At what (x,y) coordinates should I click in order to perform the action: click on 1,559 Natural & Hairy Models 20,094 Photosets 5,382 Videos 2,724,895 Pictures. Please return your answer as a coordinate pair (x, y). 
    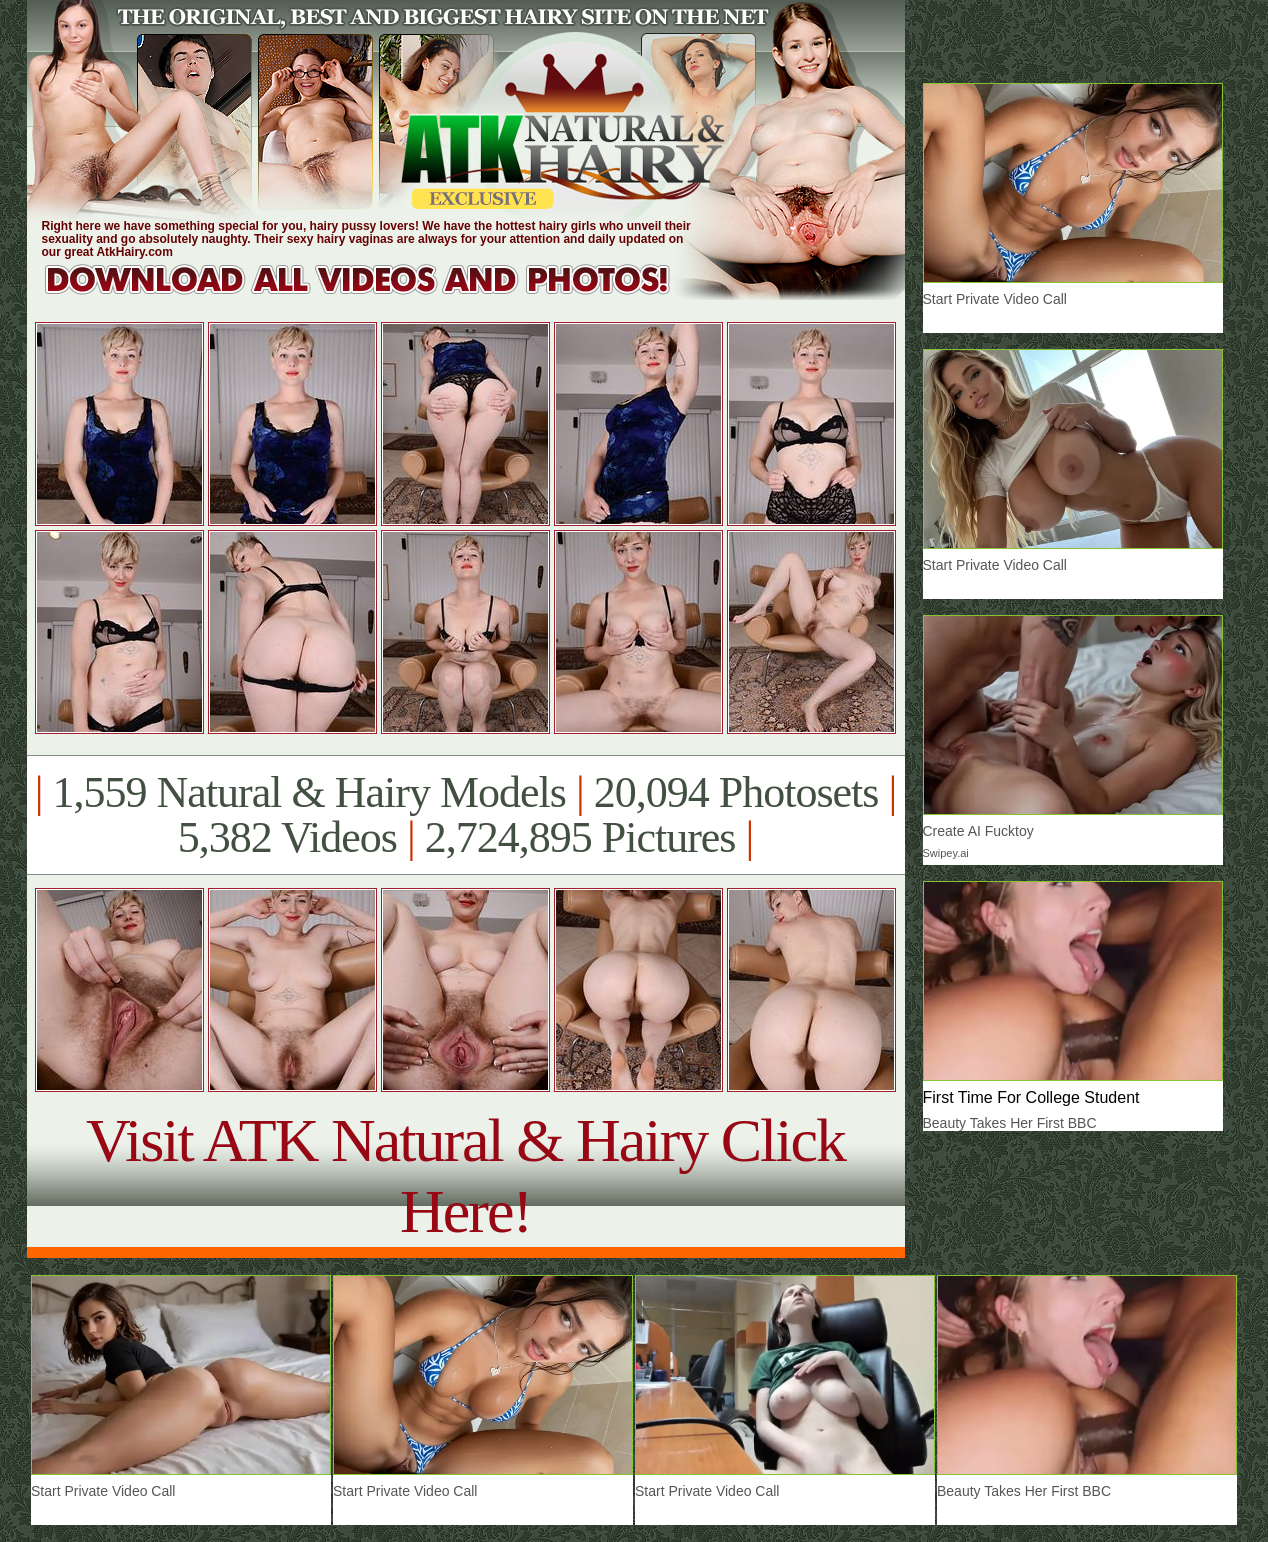
    Looking at the image, I should click on (465, 815).